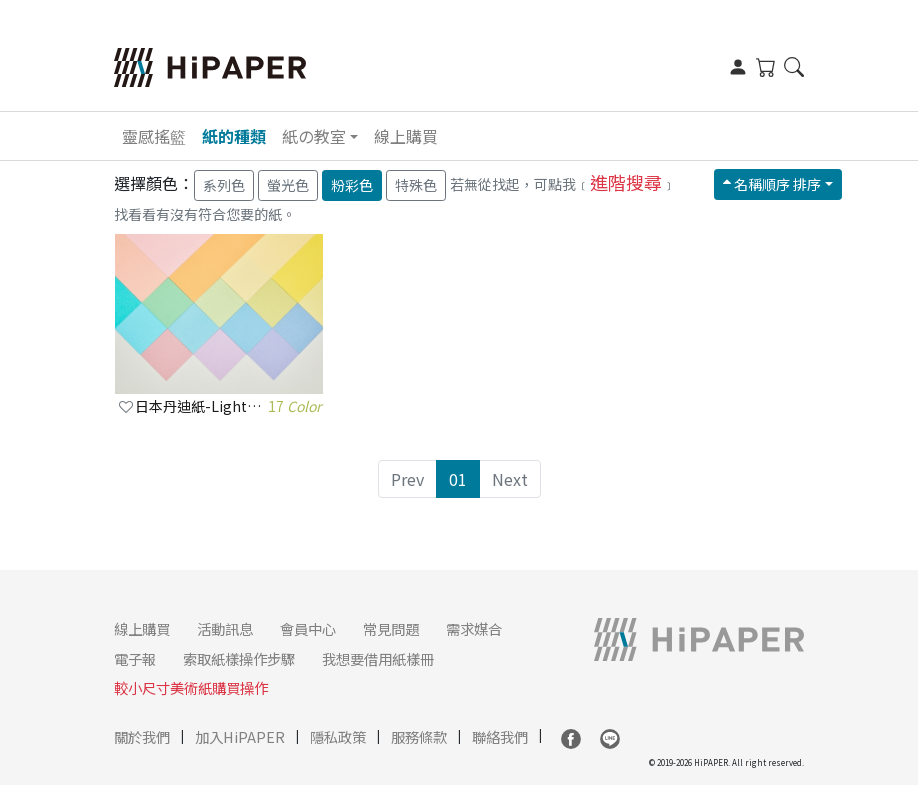  Describe the element at coordinates (378, 658) in the screenshot. I see `我想要借用紙樣冊` at that location.